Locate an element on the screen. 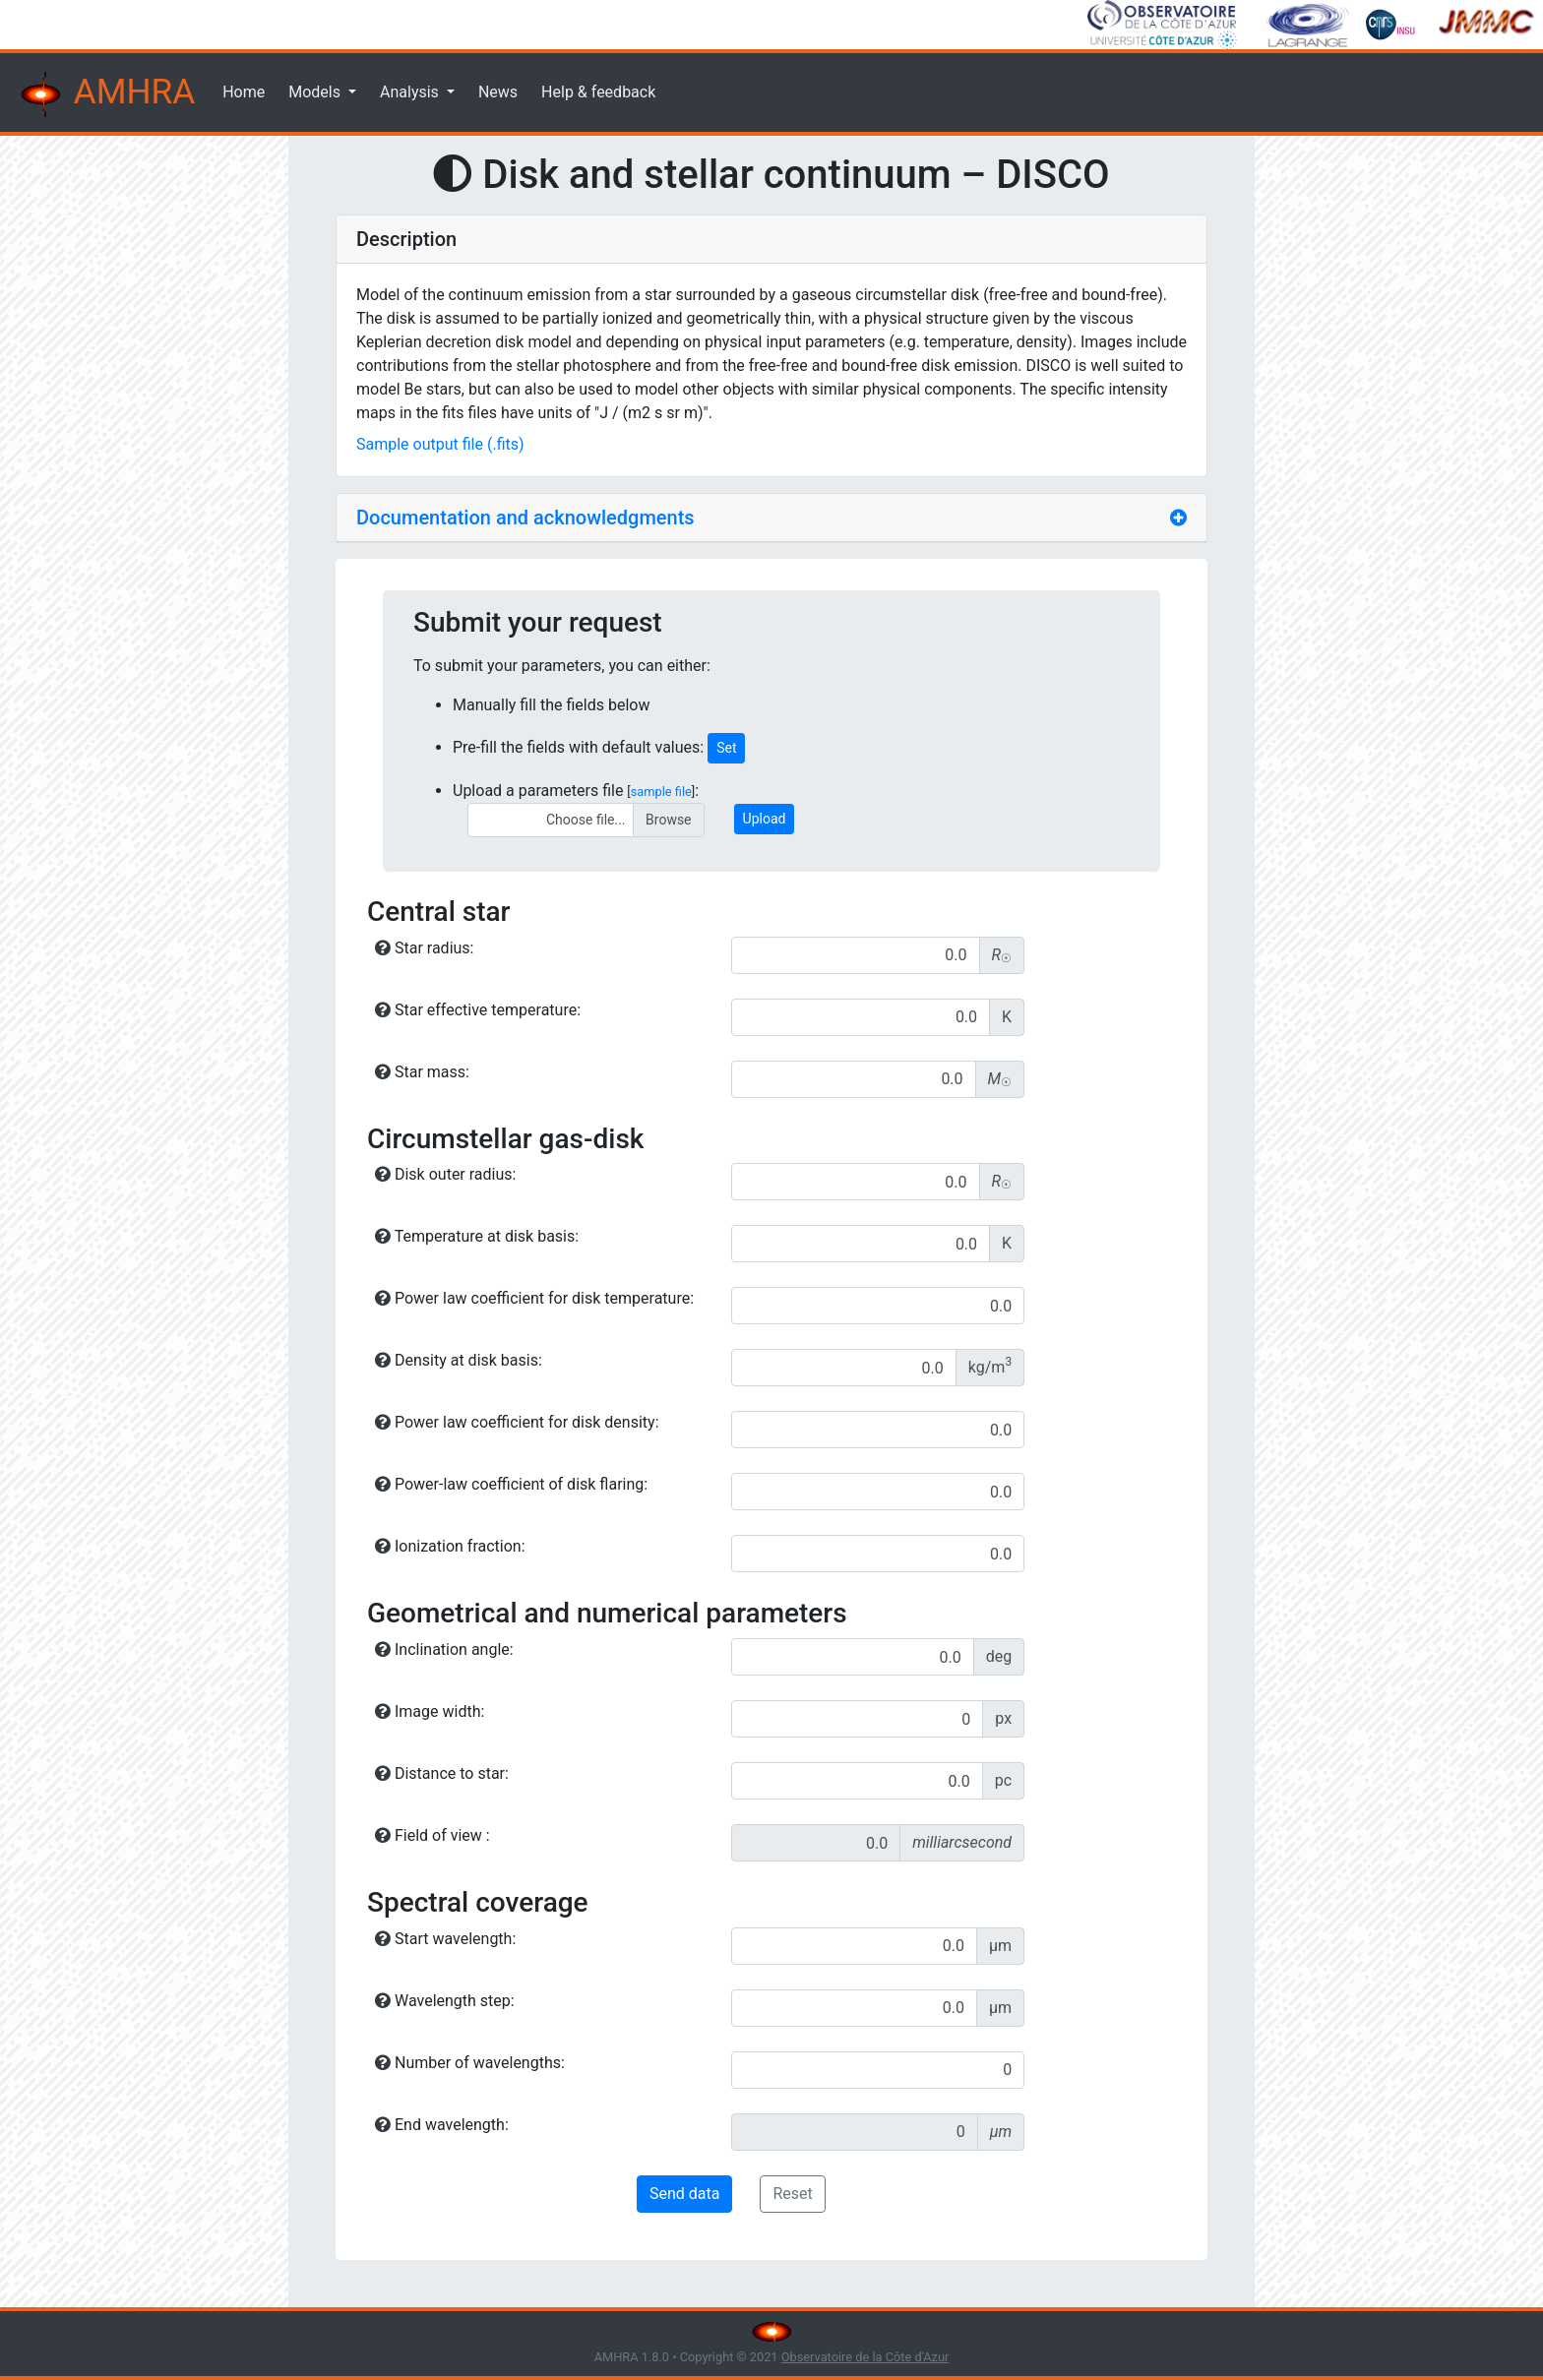 This screenshot has width=1543, height=2380. sample file is located at coordinates (661, 791).